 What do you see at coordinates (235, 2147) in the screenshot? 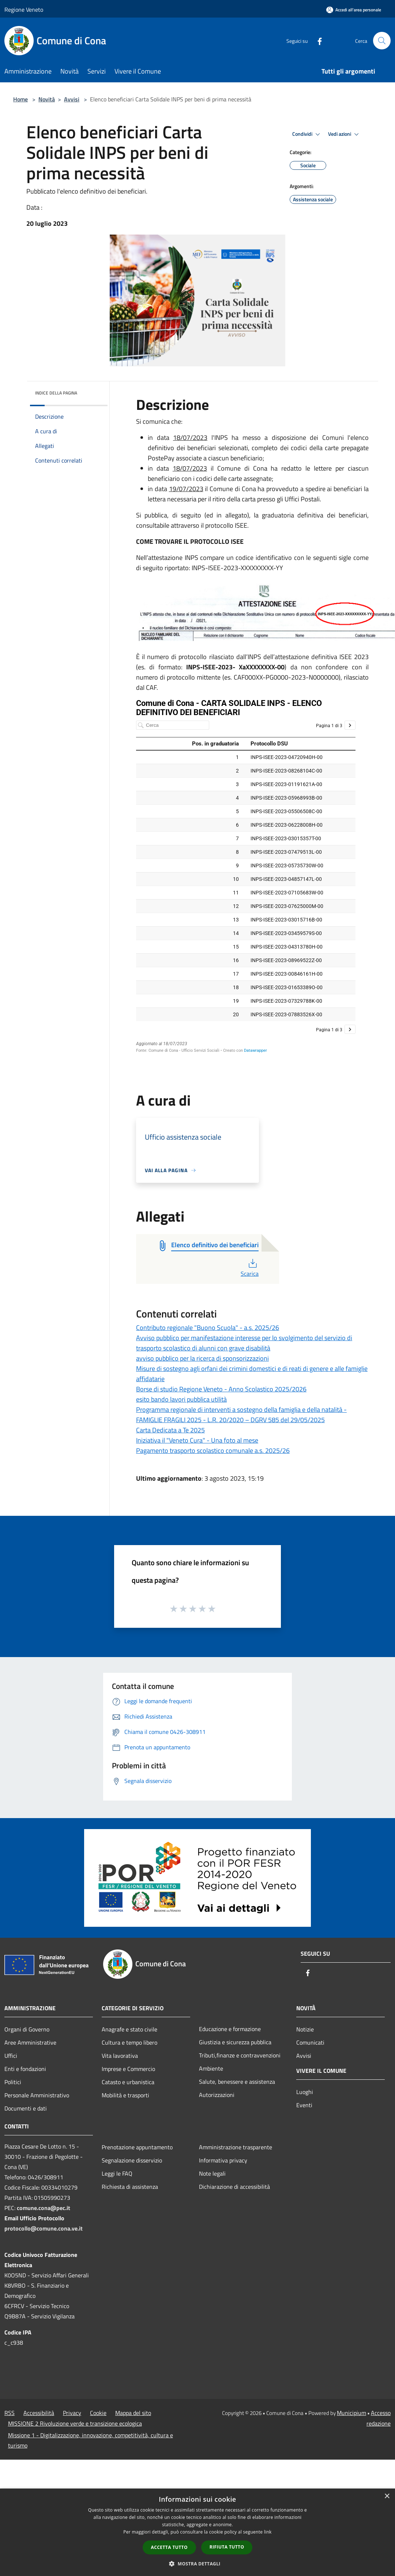
I see `Amministrazione trasparente` at bounding box center [235, 2147].